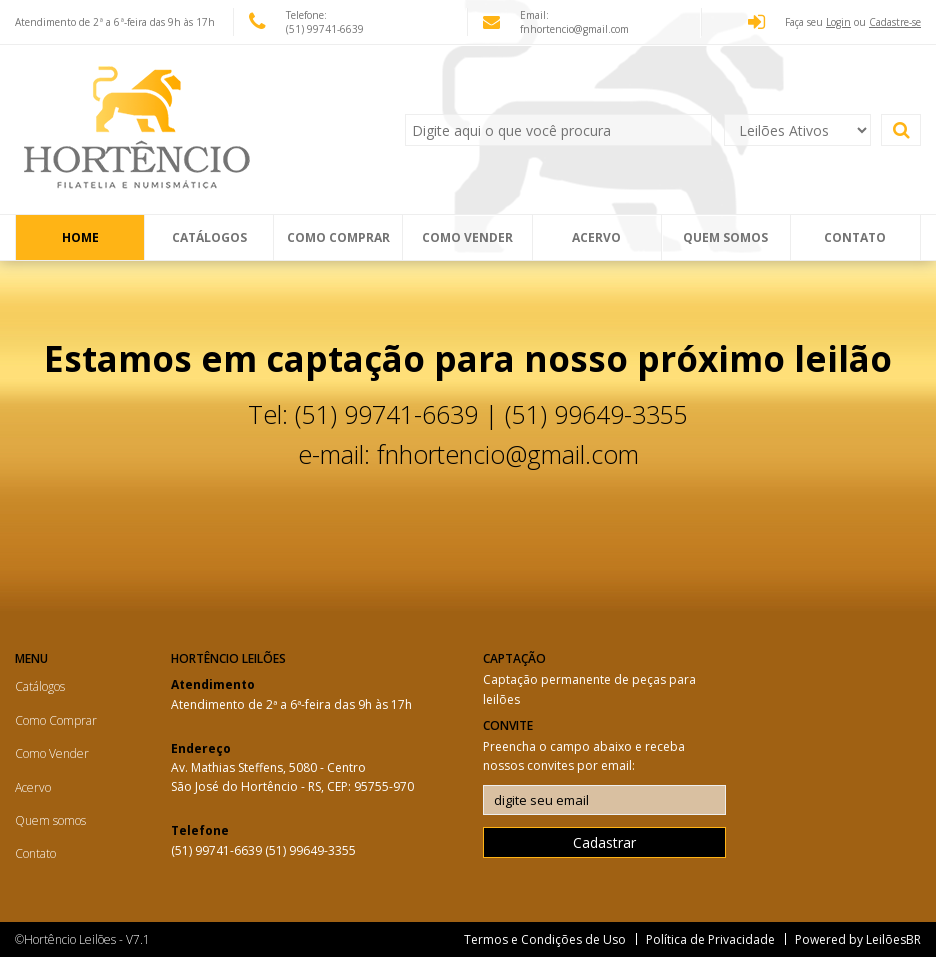 The image size is (936, 957). I want to click on Política de Privacidade, so click(710, 939).